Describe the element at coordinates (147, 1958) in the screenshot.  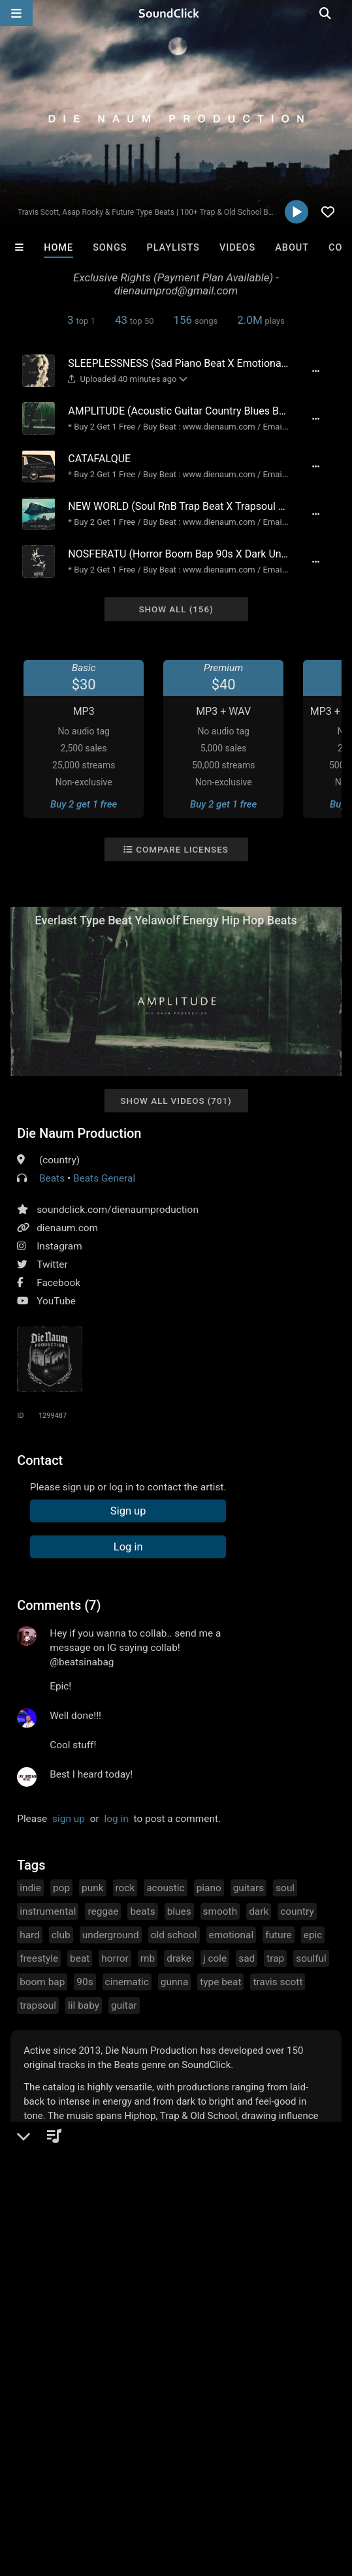
I see `rnb` at that location.